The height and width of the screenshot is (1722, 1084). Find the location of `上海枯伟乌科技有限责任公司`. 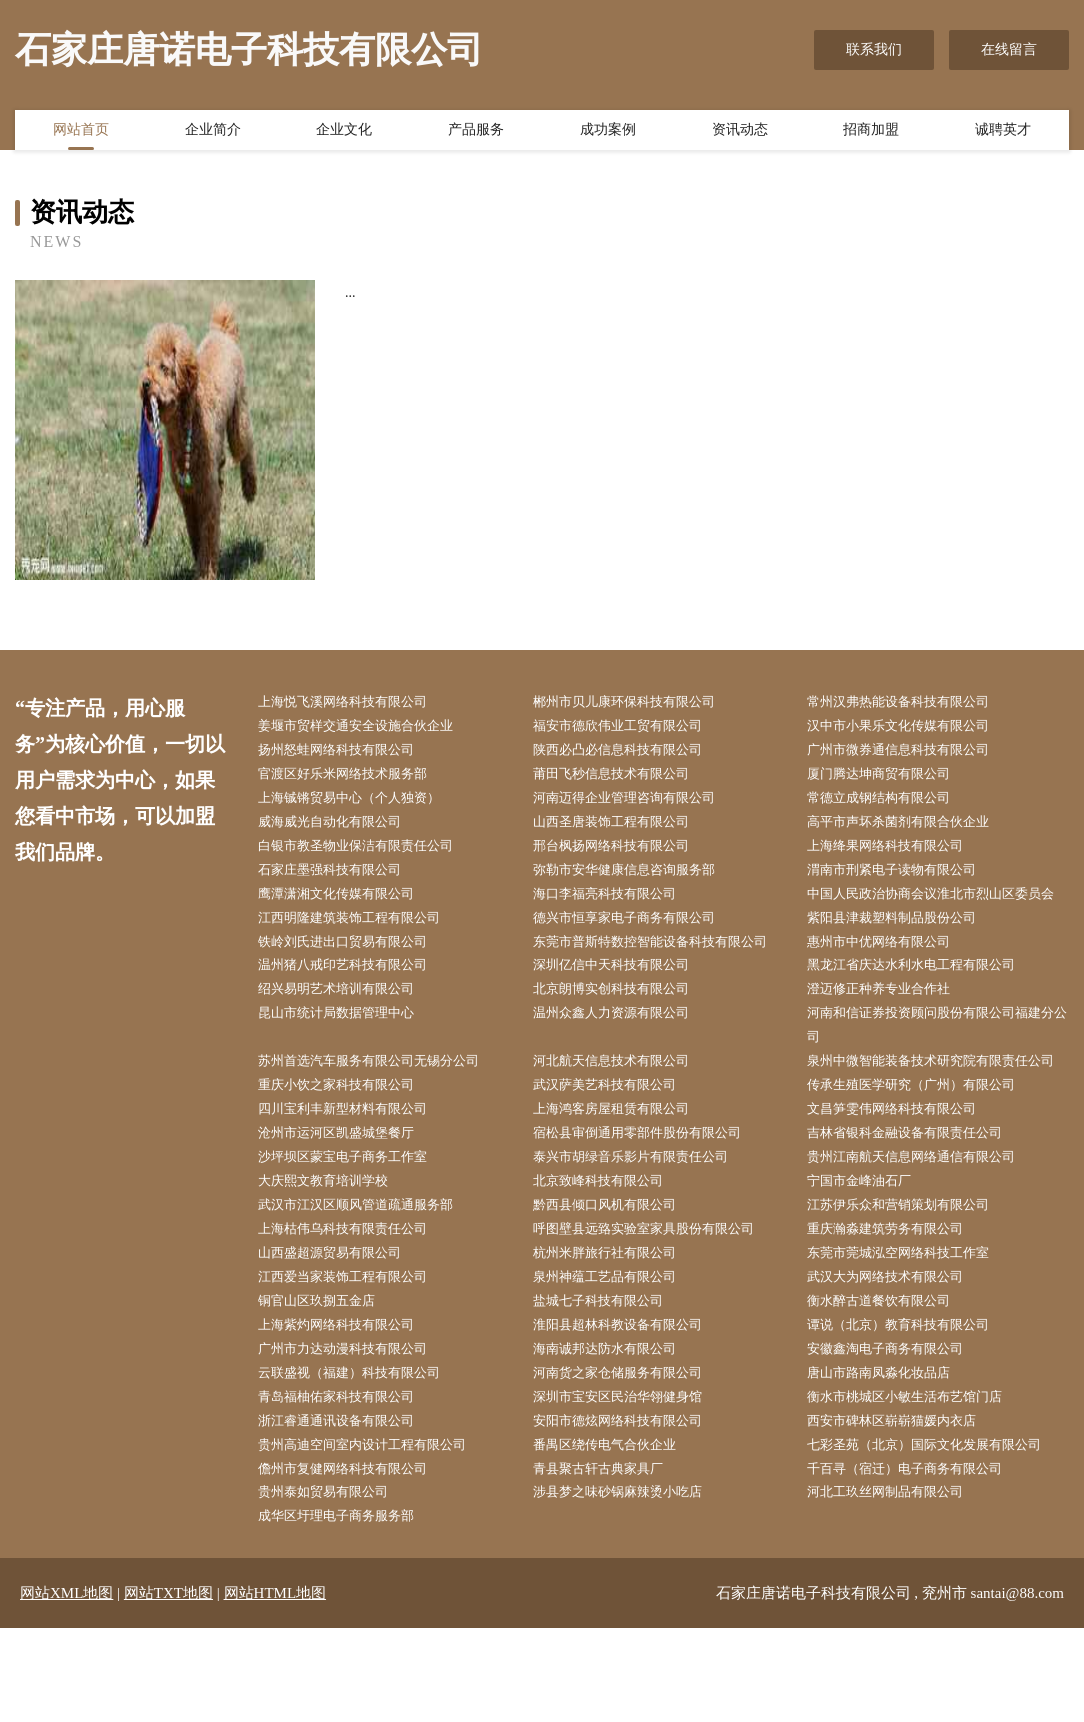

上海枯伟乌科技有限责任公司 is located at coordinates (356, 1307).